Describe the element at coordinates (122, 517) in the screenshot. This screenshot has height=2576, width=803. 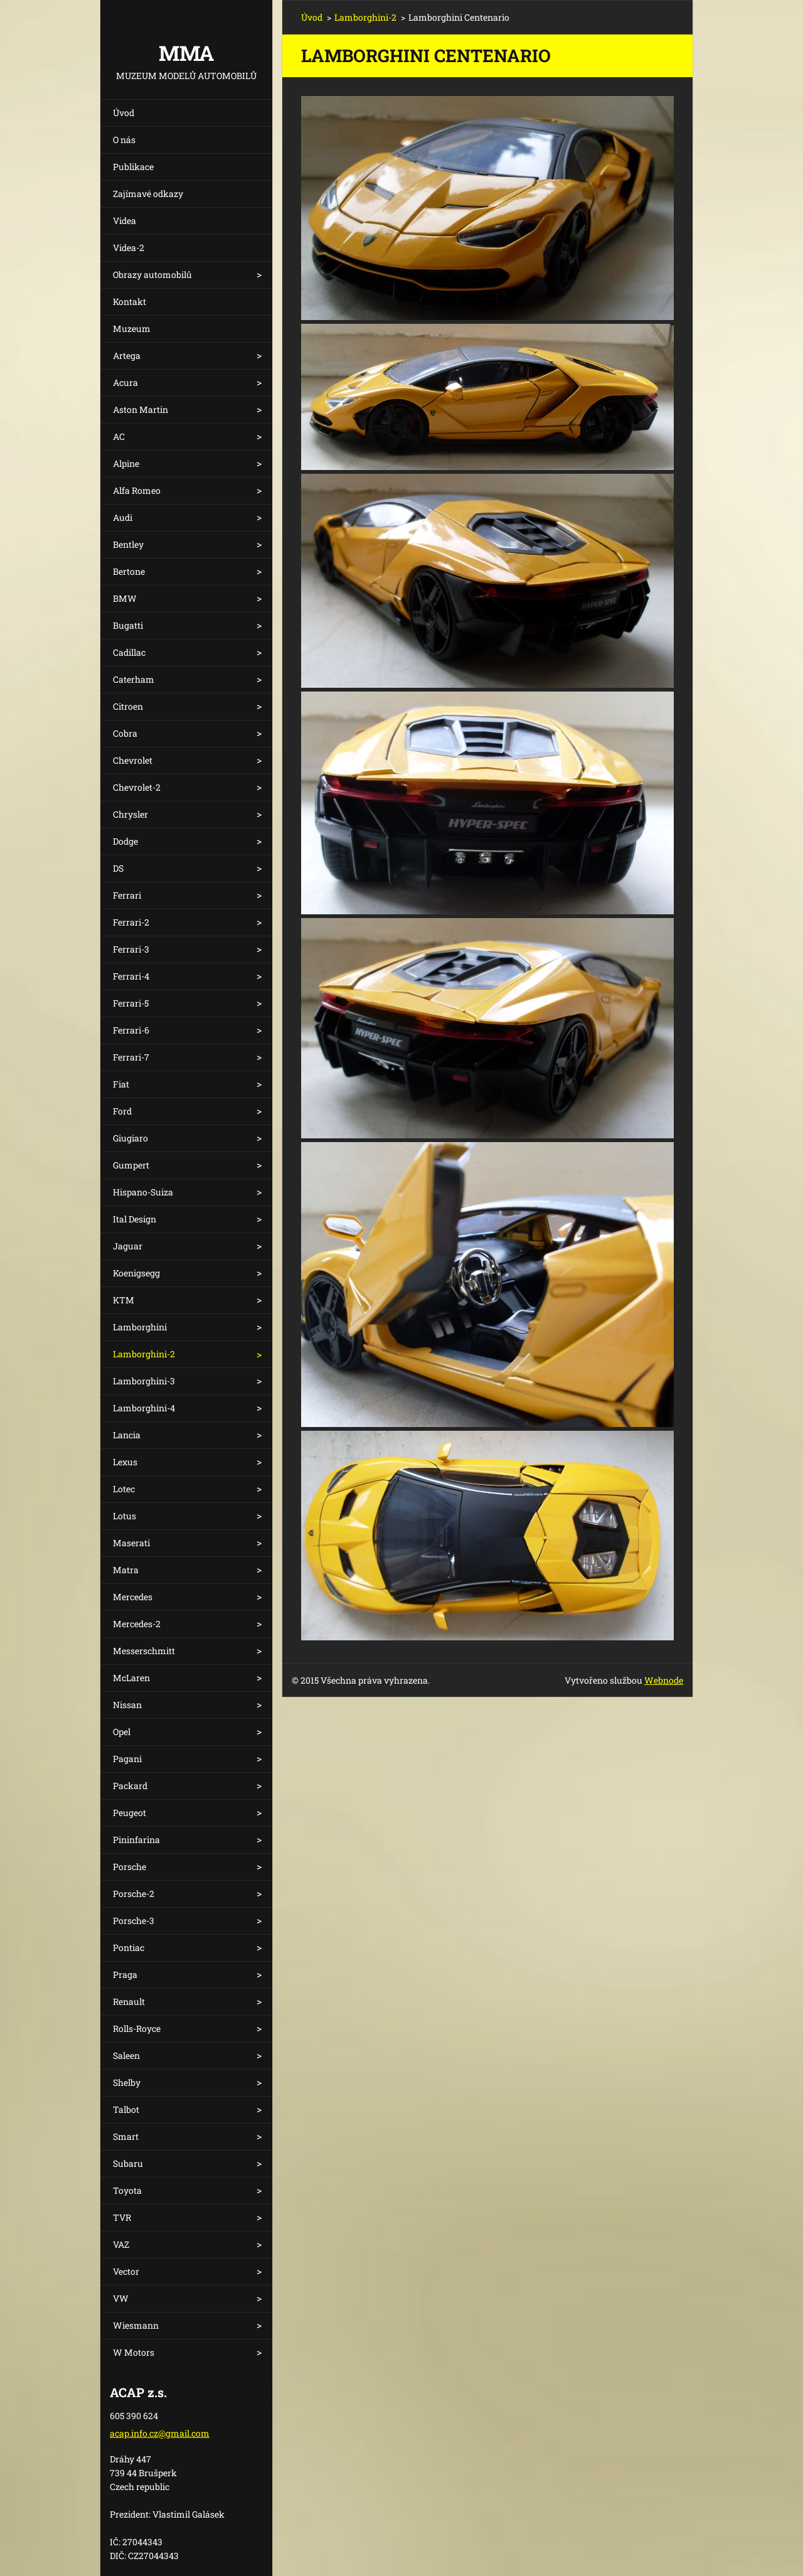
I see `Audi` at that location.